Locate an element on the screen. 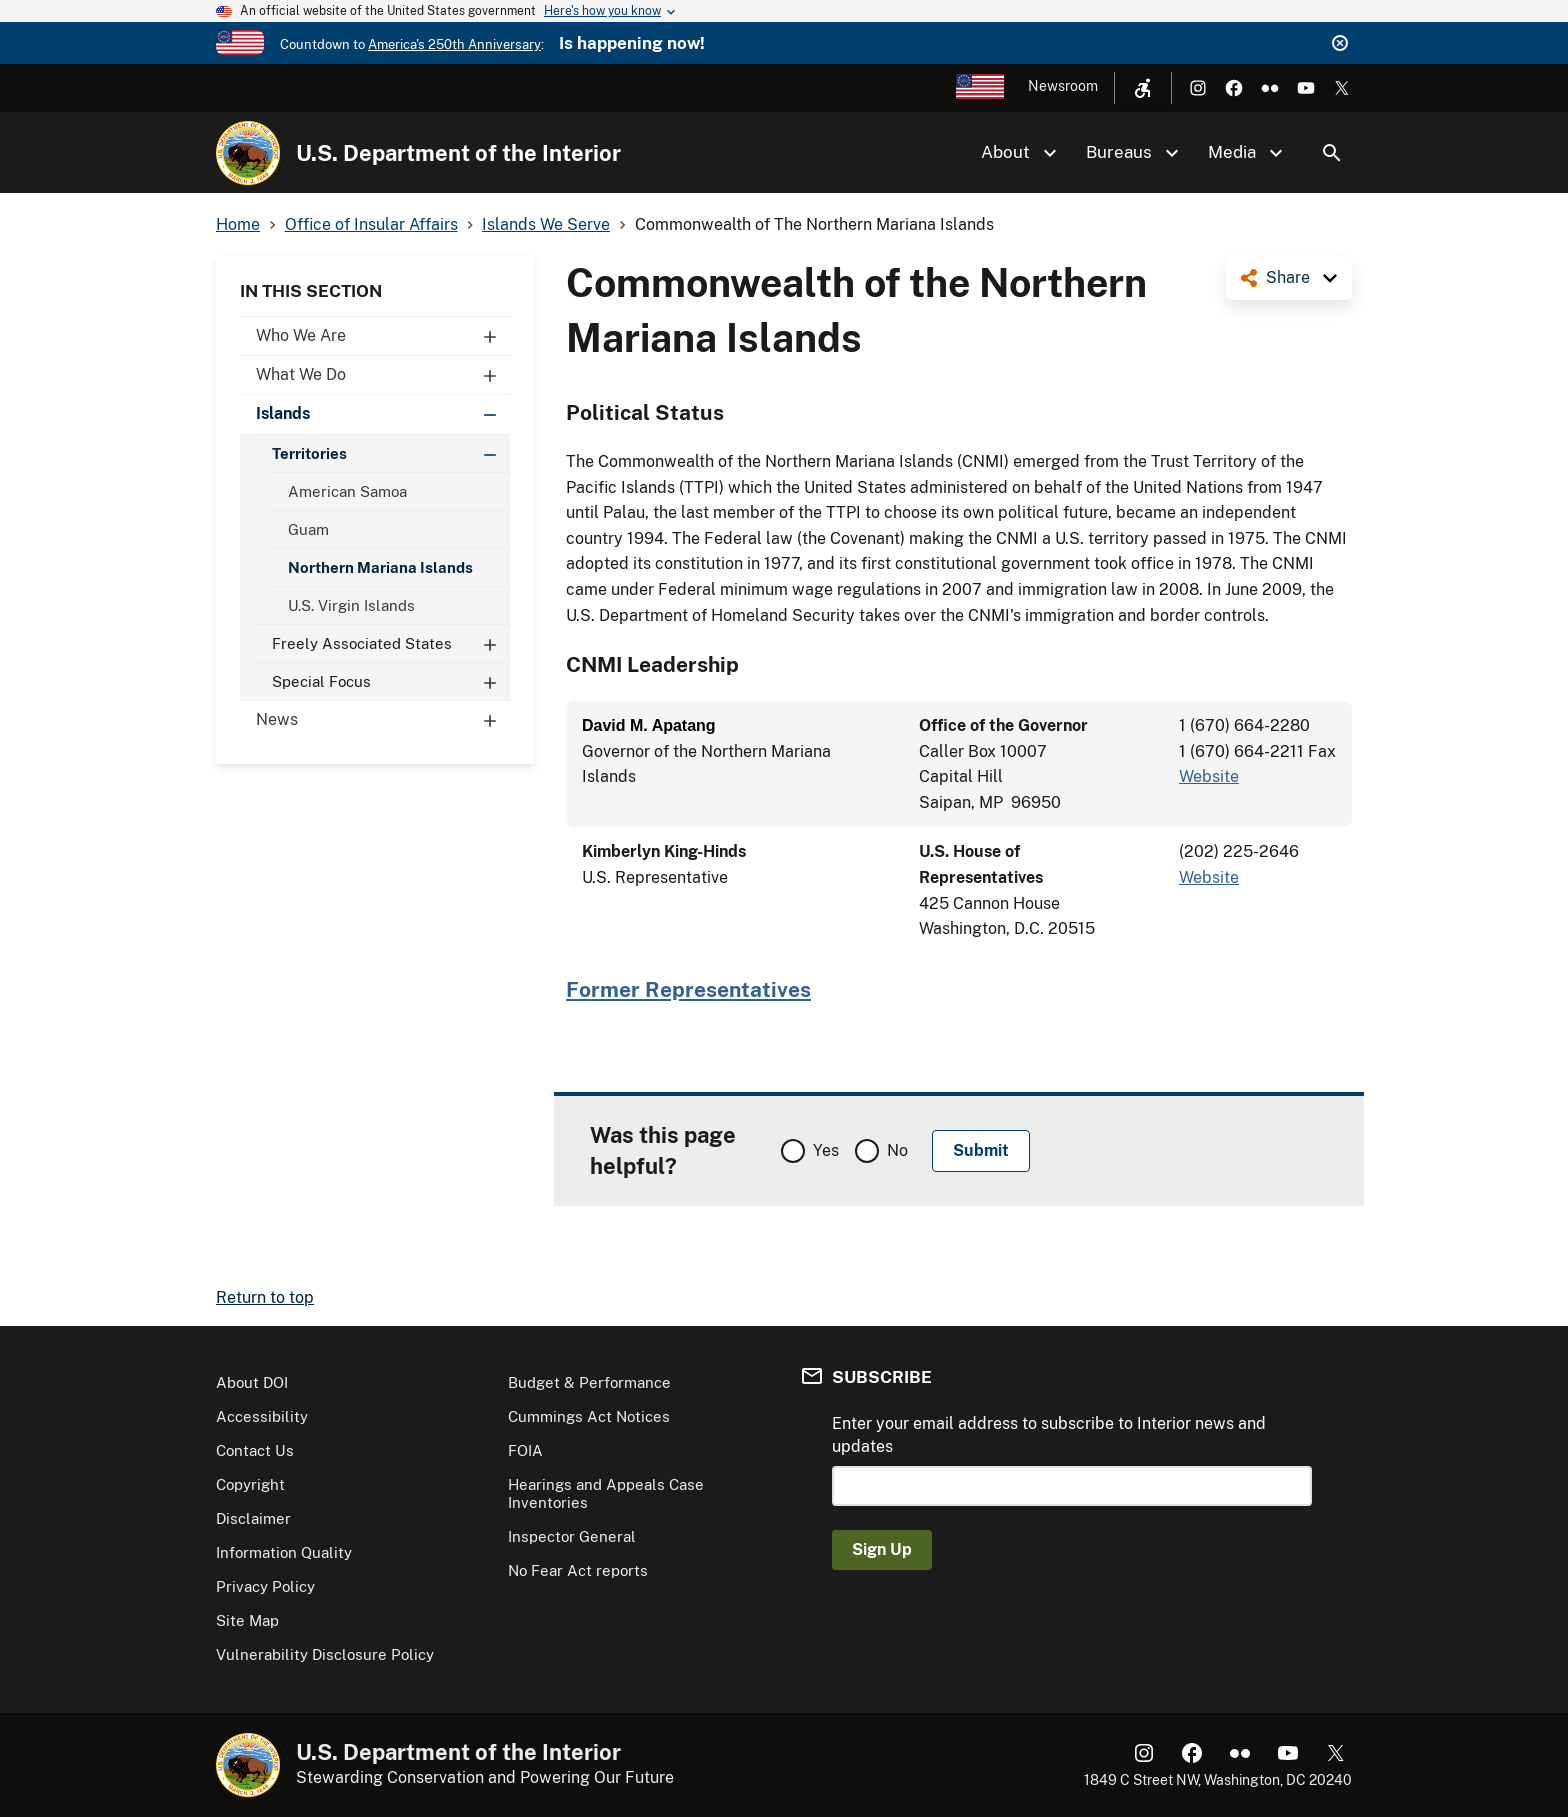 Image resolution: width=1568 pixels, height=1817 pixels. Guam is located at coordinates (308, 529).